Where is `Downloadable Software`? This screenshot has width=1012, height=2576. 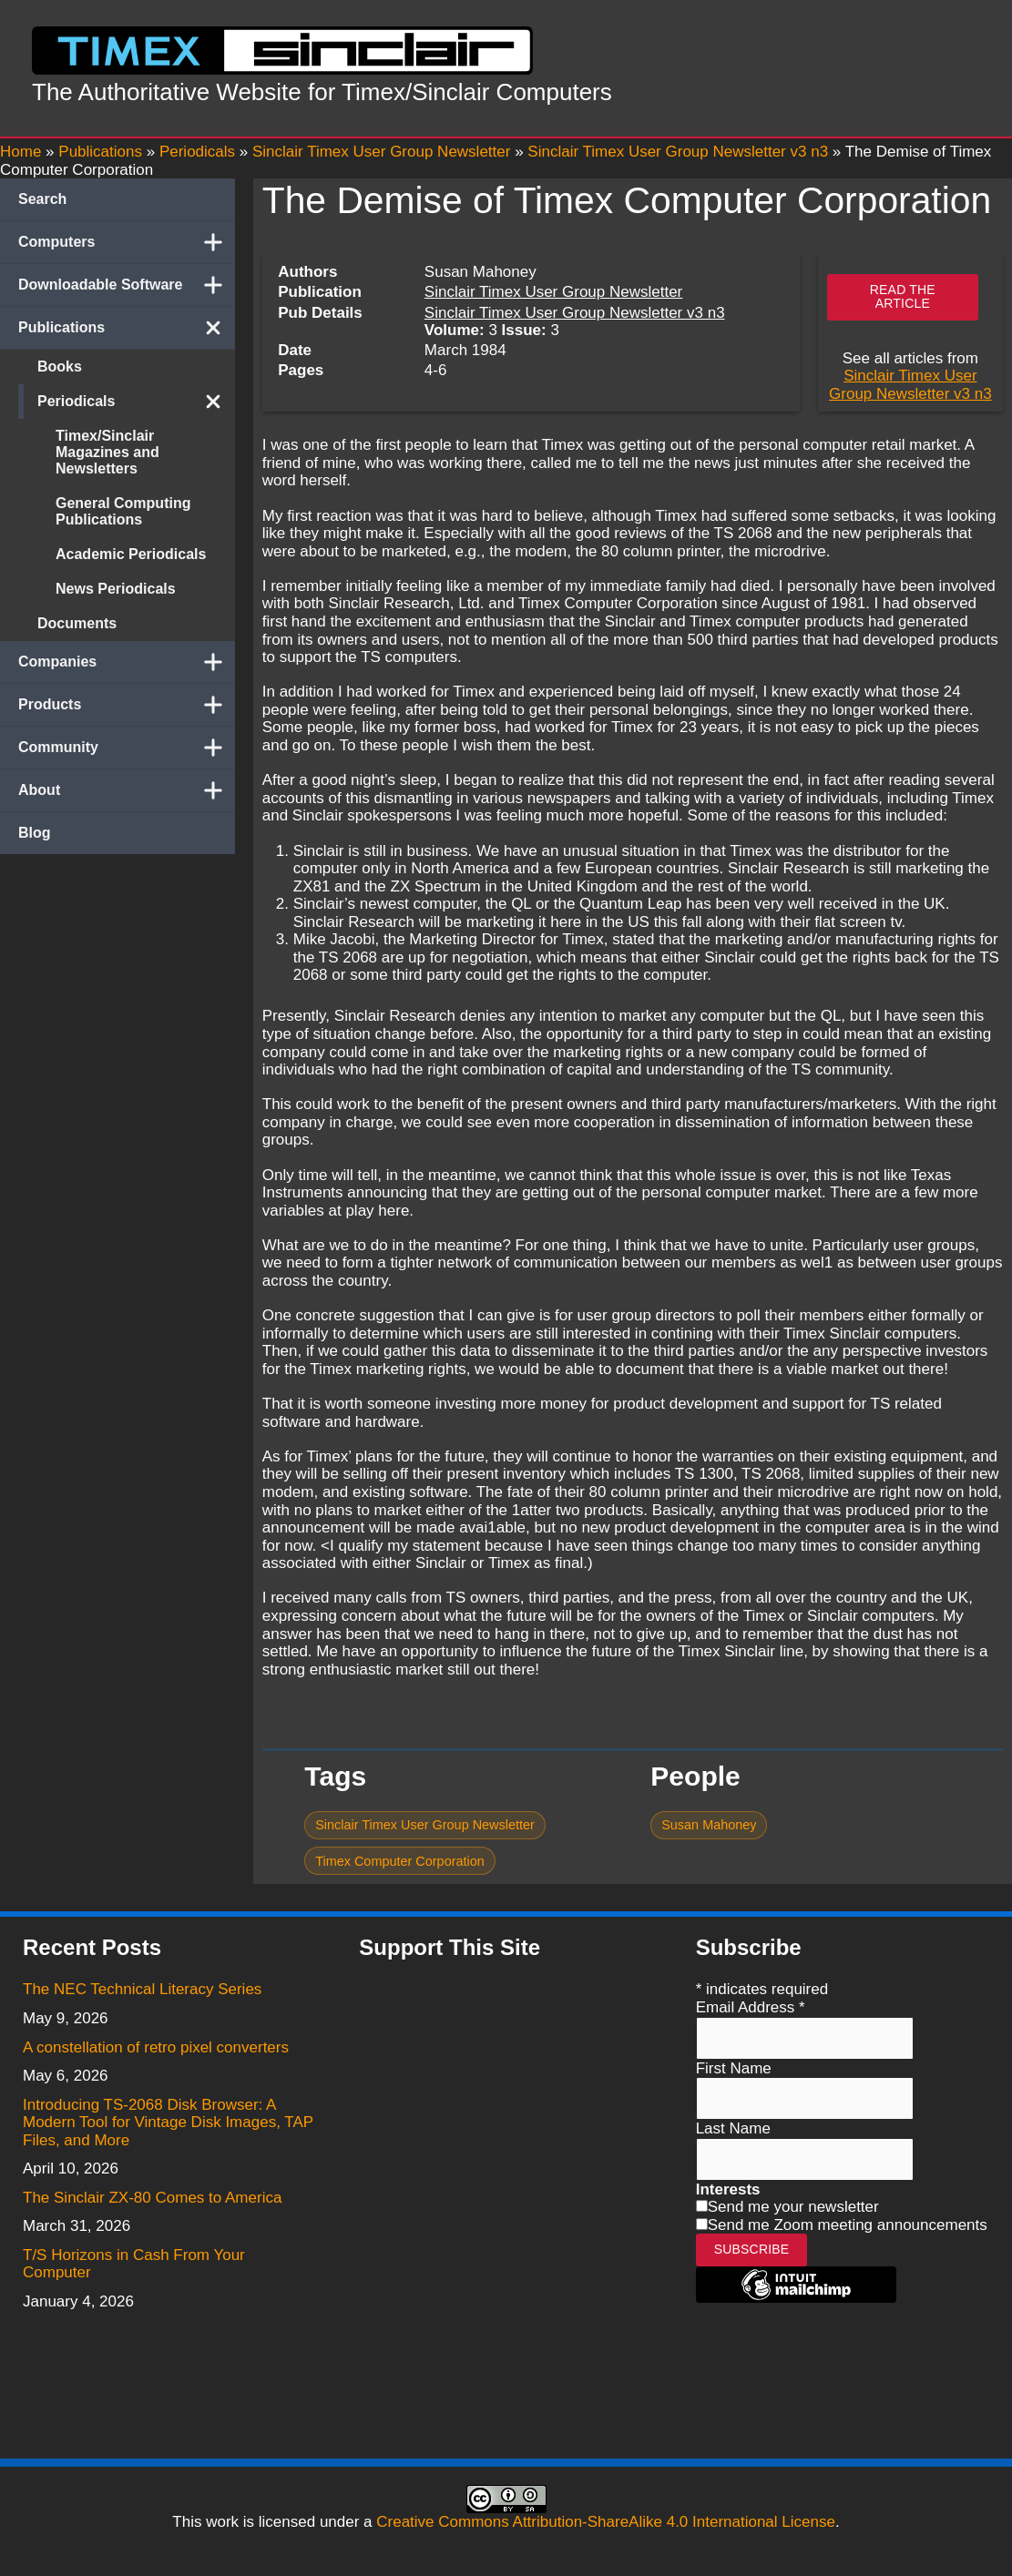 Downloadable Software is located at coordinates (126, 285).